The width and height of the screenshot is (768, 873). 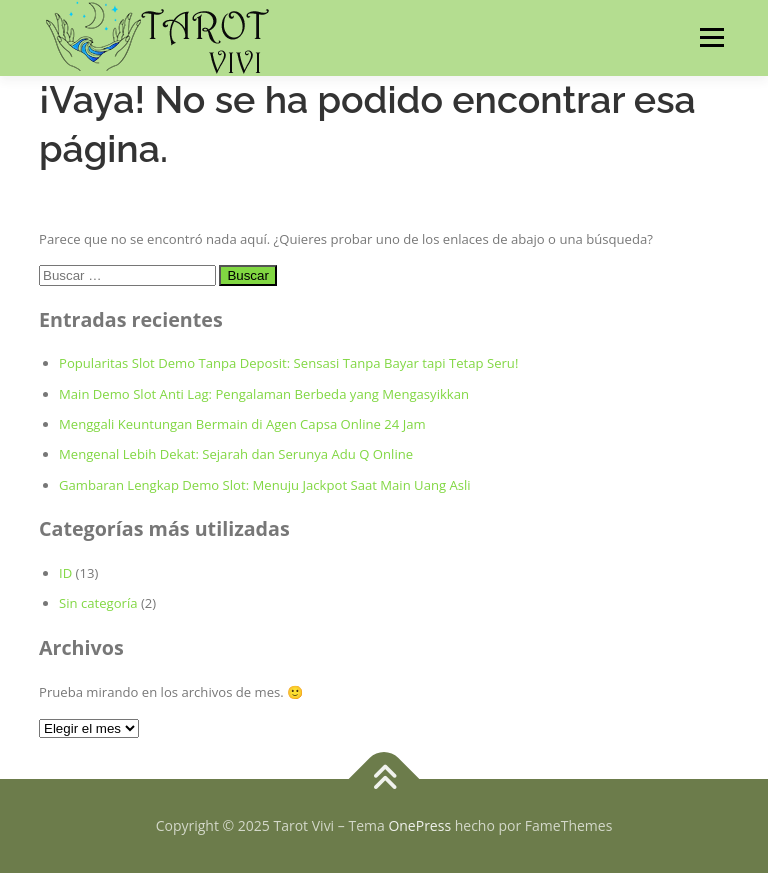 I want to click on Sin categoría, so click(x=98, y=603).